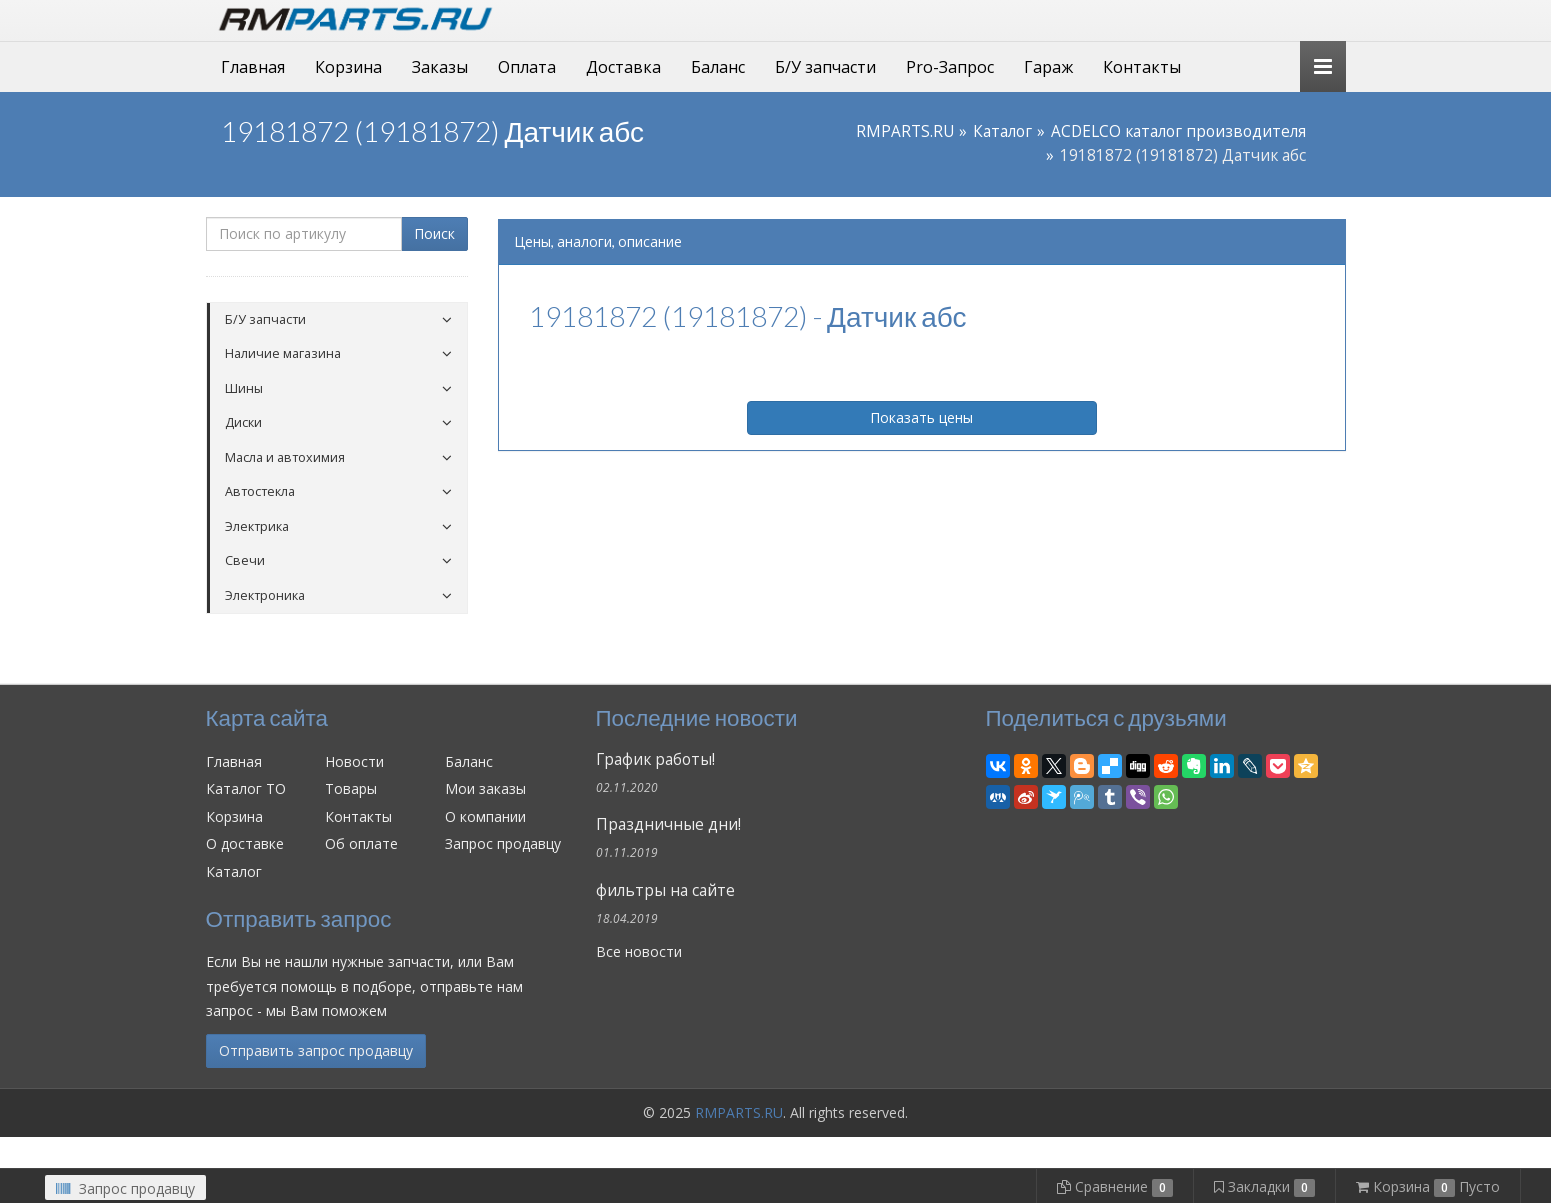 Image resolution: width=1551 pixels, height=1203 pixels. I want to click on График работы!, so click(655, 759).